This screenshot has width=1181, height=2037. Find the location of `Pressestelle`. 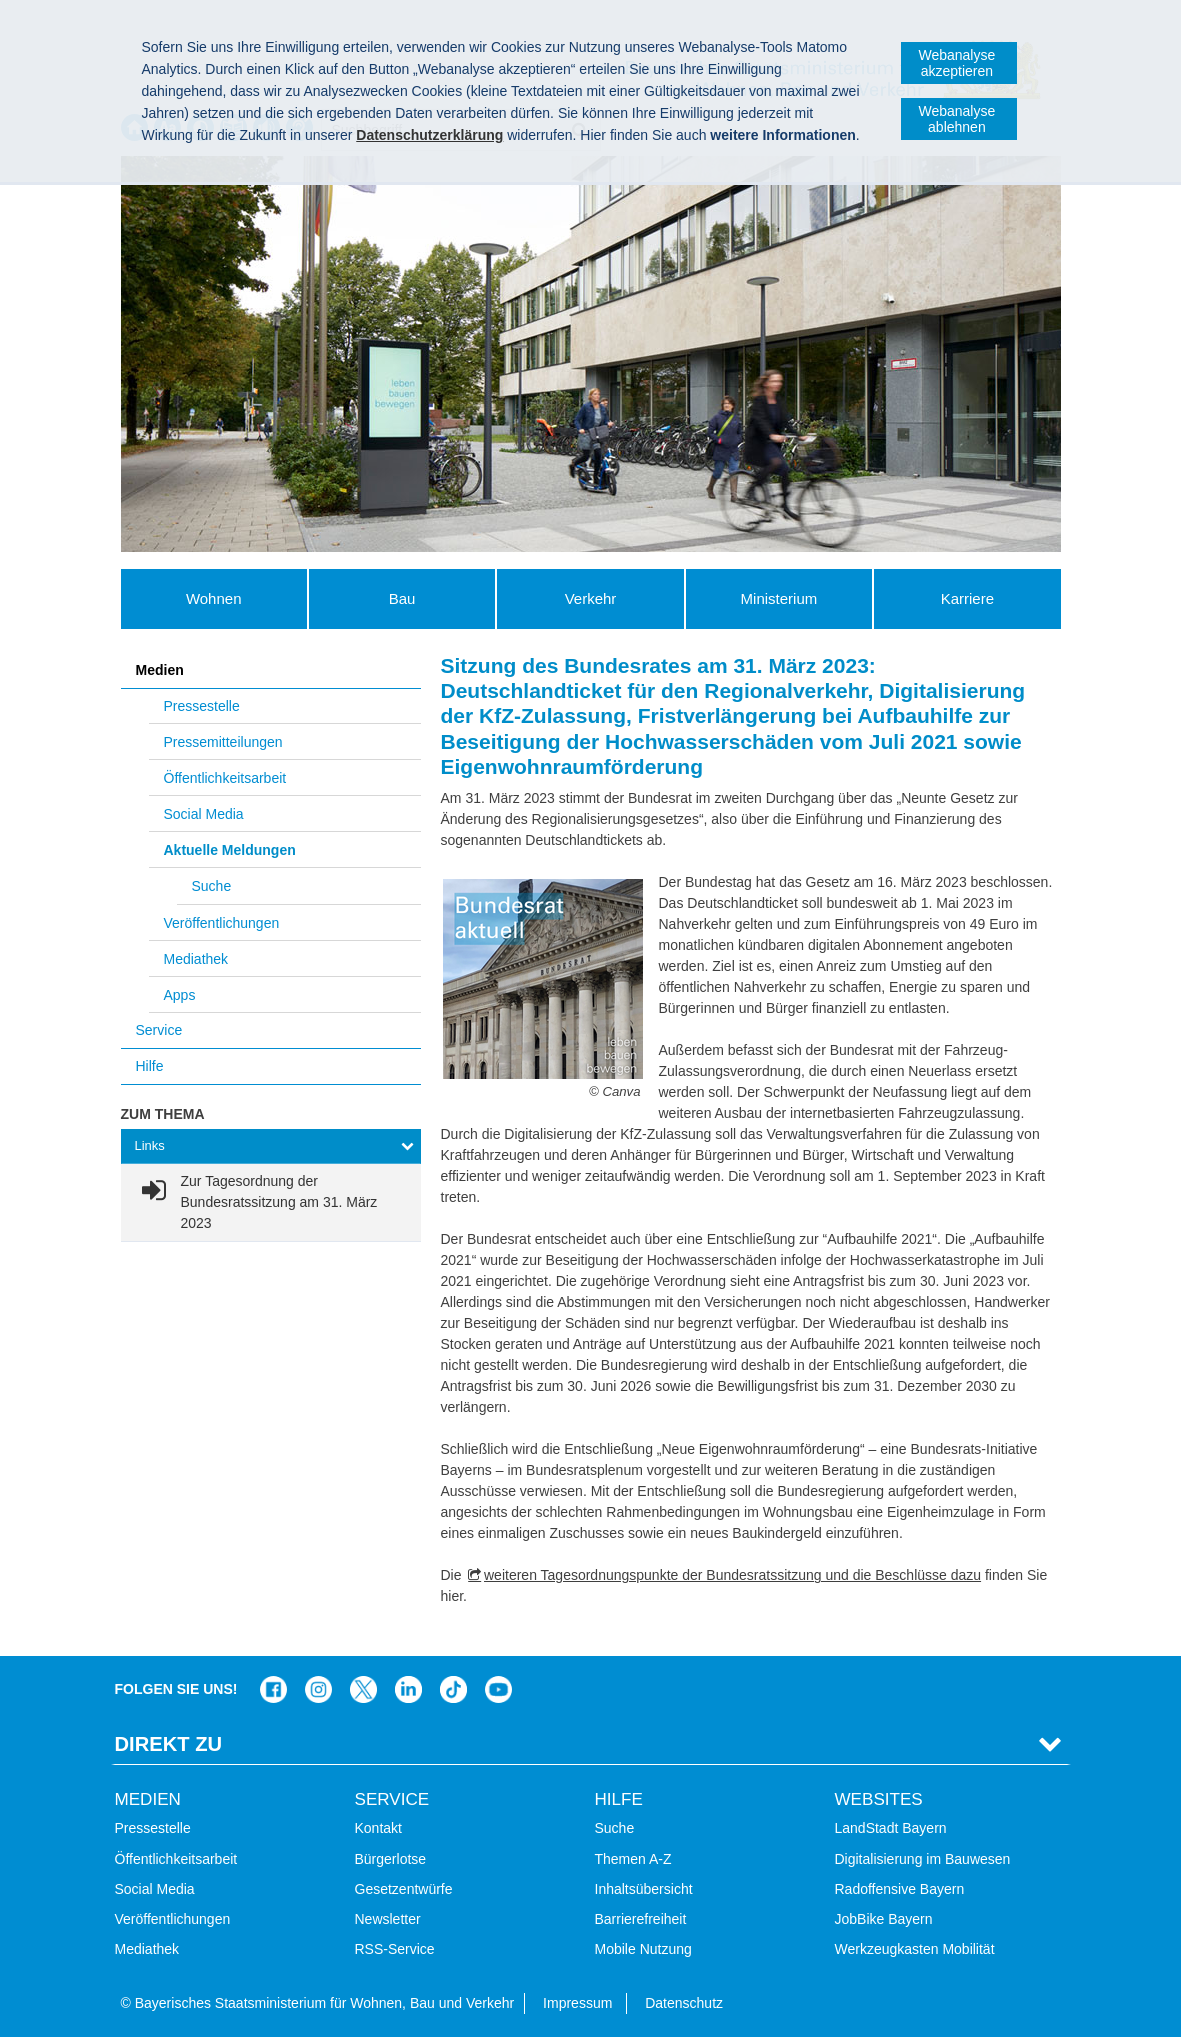

Pressestelle is located at coordinates (202, 706).